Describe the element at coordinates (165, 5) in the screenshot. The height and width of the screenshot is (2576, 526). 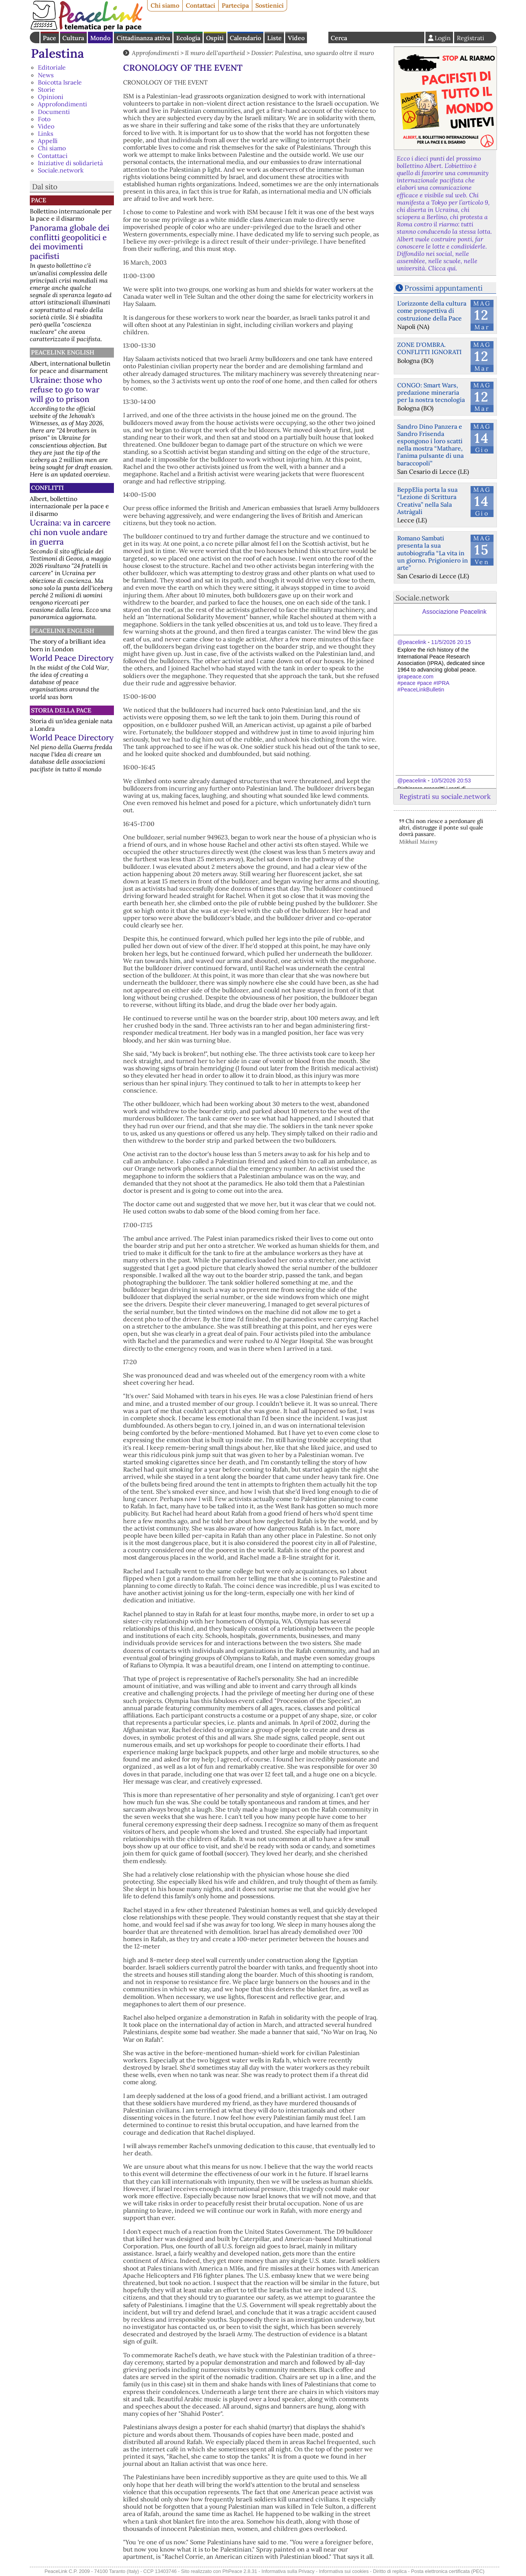
I see `Chi siamo` at that location.